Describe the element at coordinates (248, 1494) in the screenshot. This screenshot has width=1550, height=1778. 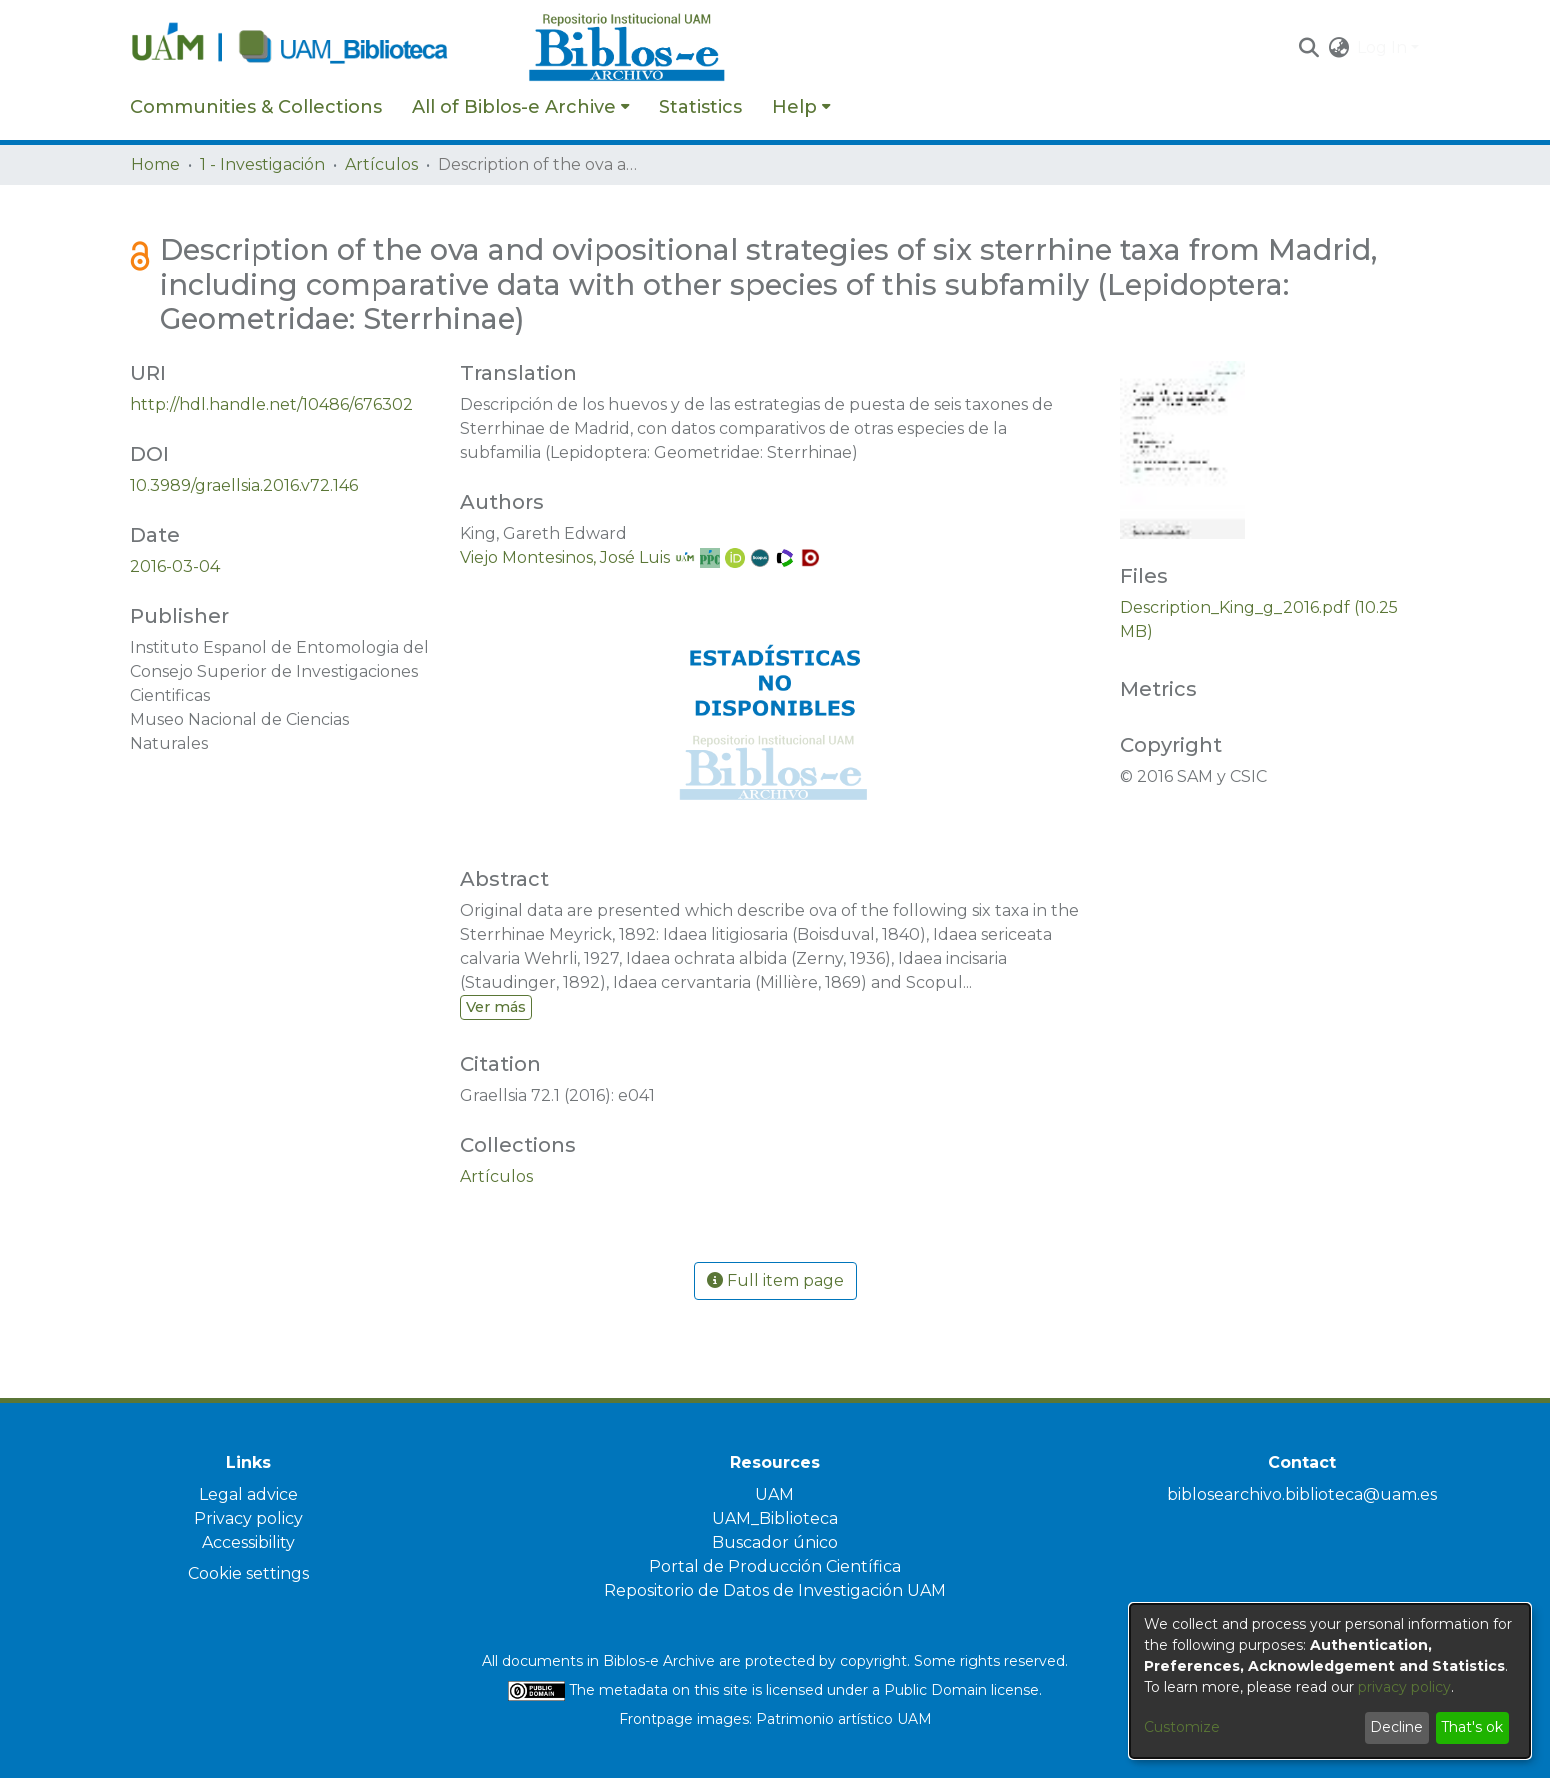
I see `Legal advice [link]` at that location.